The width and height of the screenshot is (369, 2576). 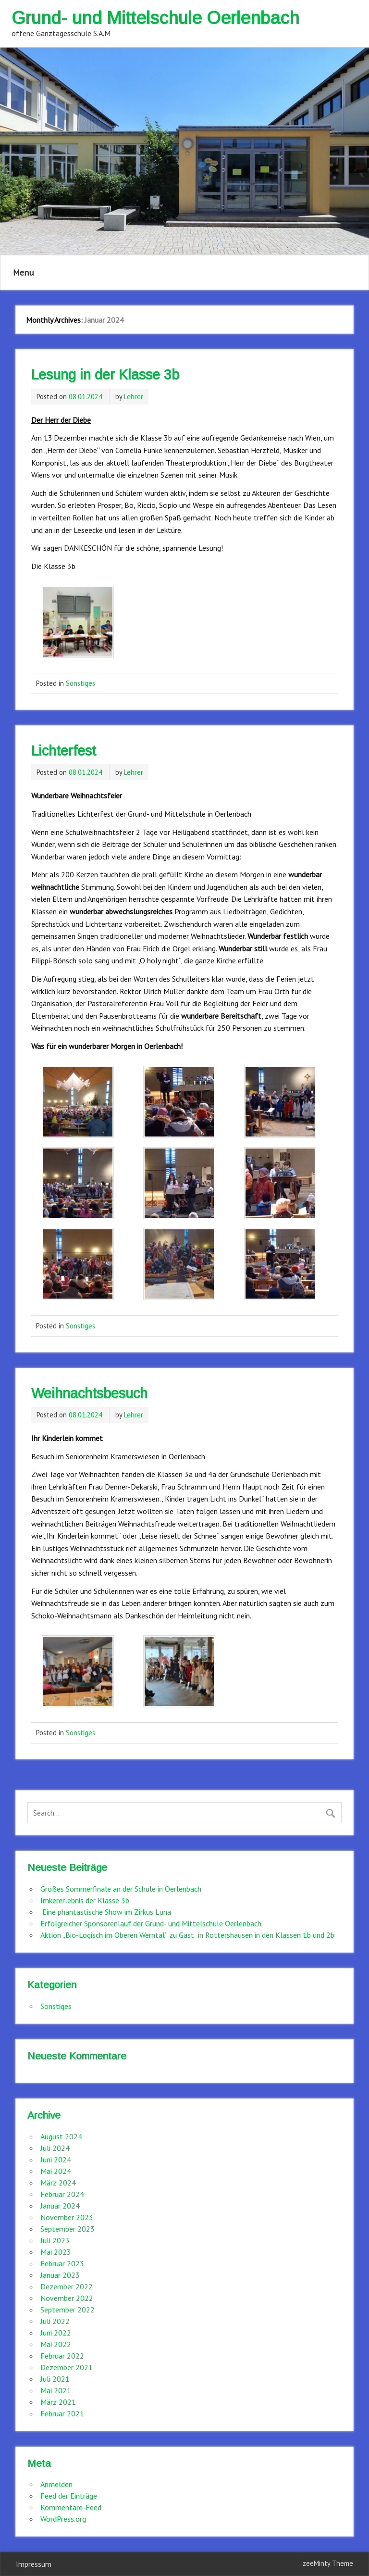 What do you see at coordinates (67, 2229) in the screenshot?
I see `September 2023` at bounding box center [67, 2229].